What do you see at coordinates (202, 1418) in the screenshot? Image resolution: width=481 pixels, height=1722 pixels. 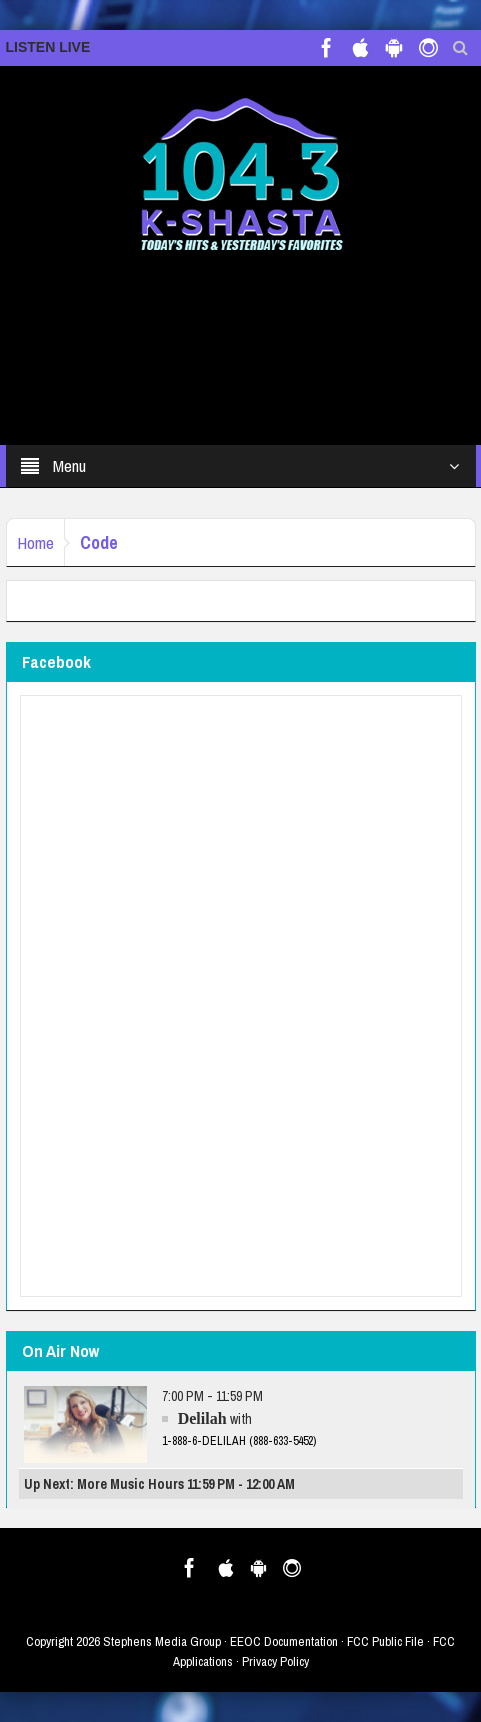 I see `Delilah` at bounding box center [202, 1418].